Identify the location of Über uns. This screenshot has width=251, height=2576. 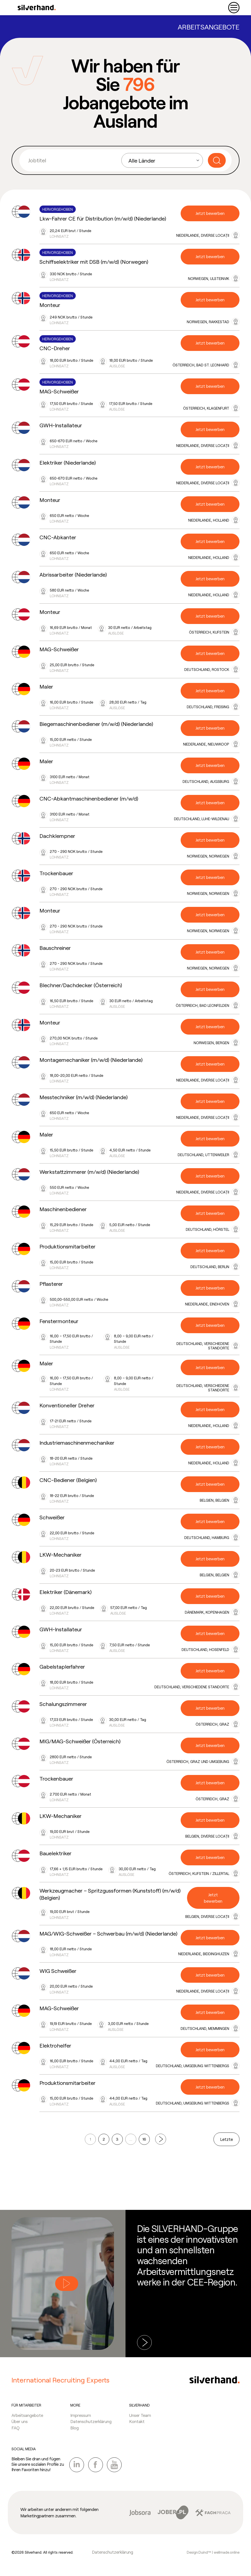
(20, 2421).